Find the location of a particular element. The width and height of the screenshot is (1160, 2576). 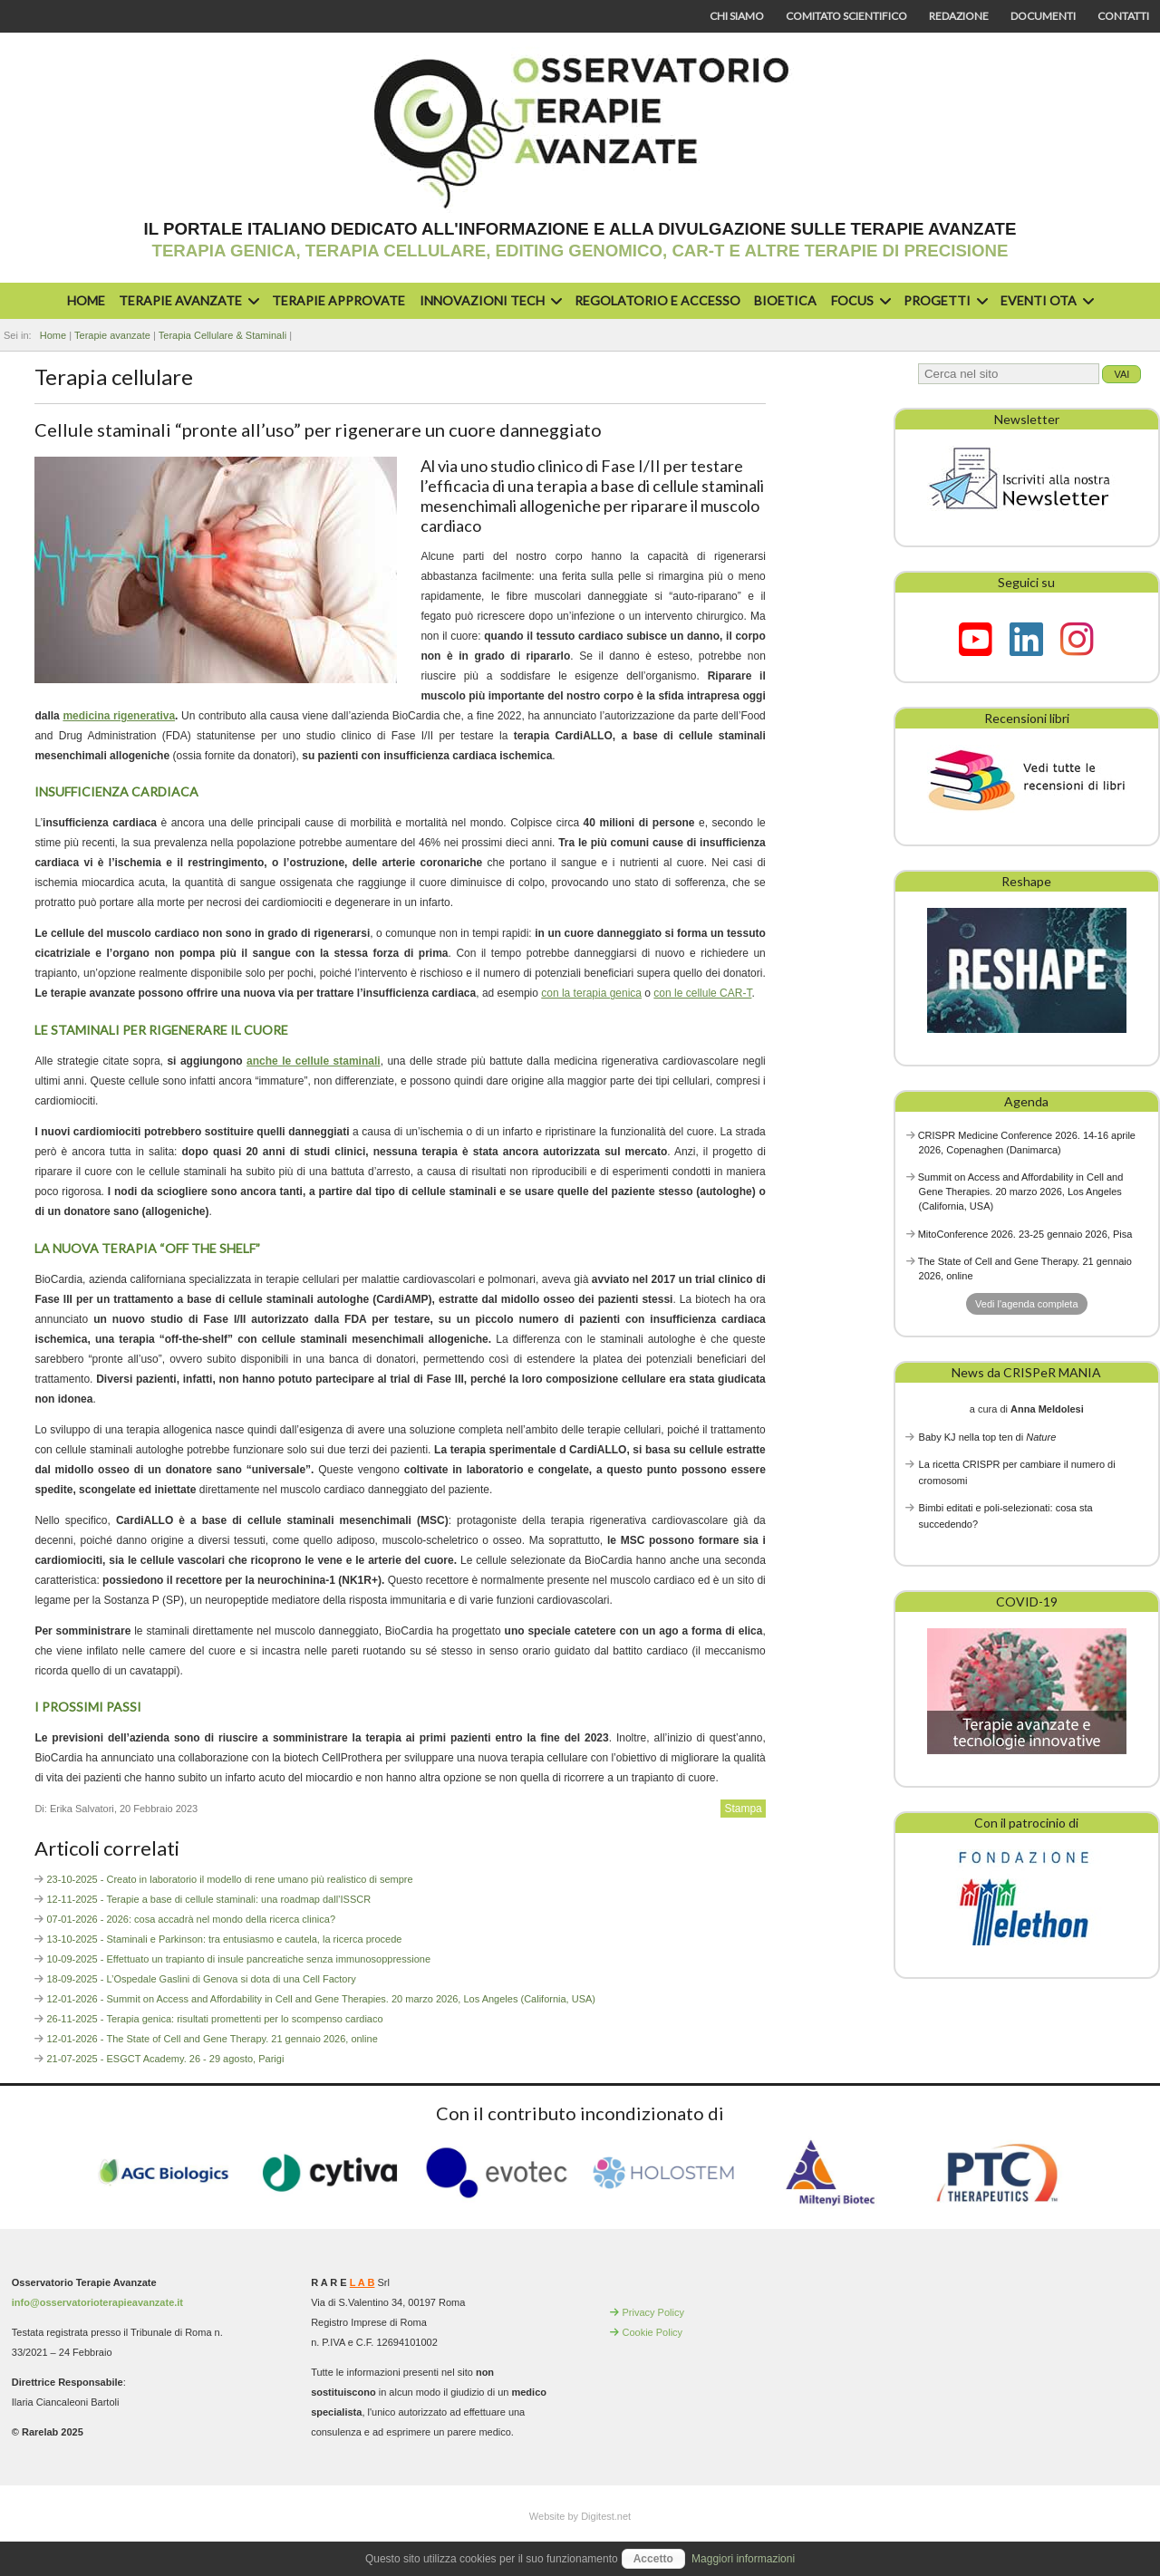

Terapie approvate is located at coordinates (338, 300).